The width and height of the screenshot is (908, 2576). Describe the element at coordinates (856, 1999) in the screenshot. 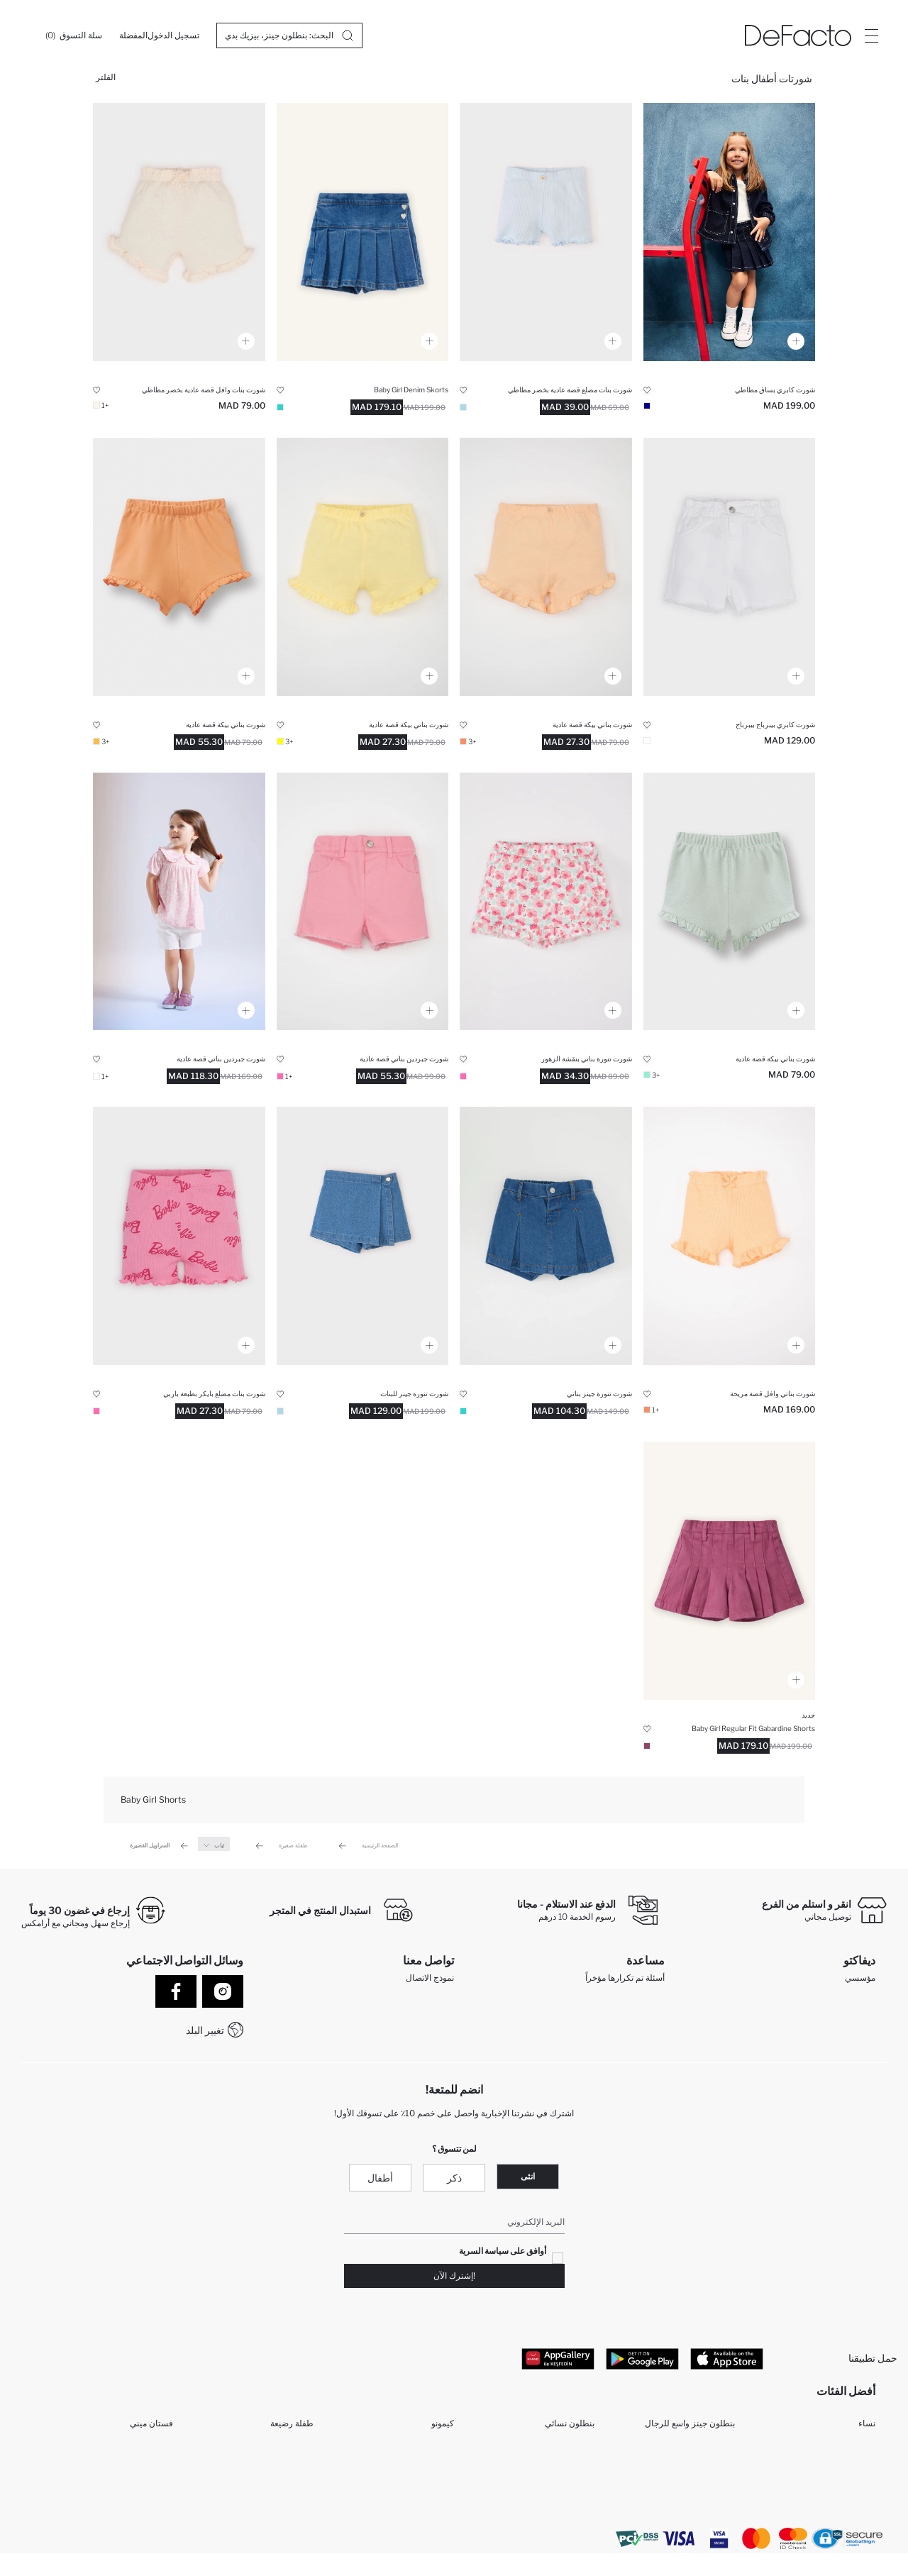

I see `تعرف علينا` at that location.